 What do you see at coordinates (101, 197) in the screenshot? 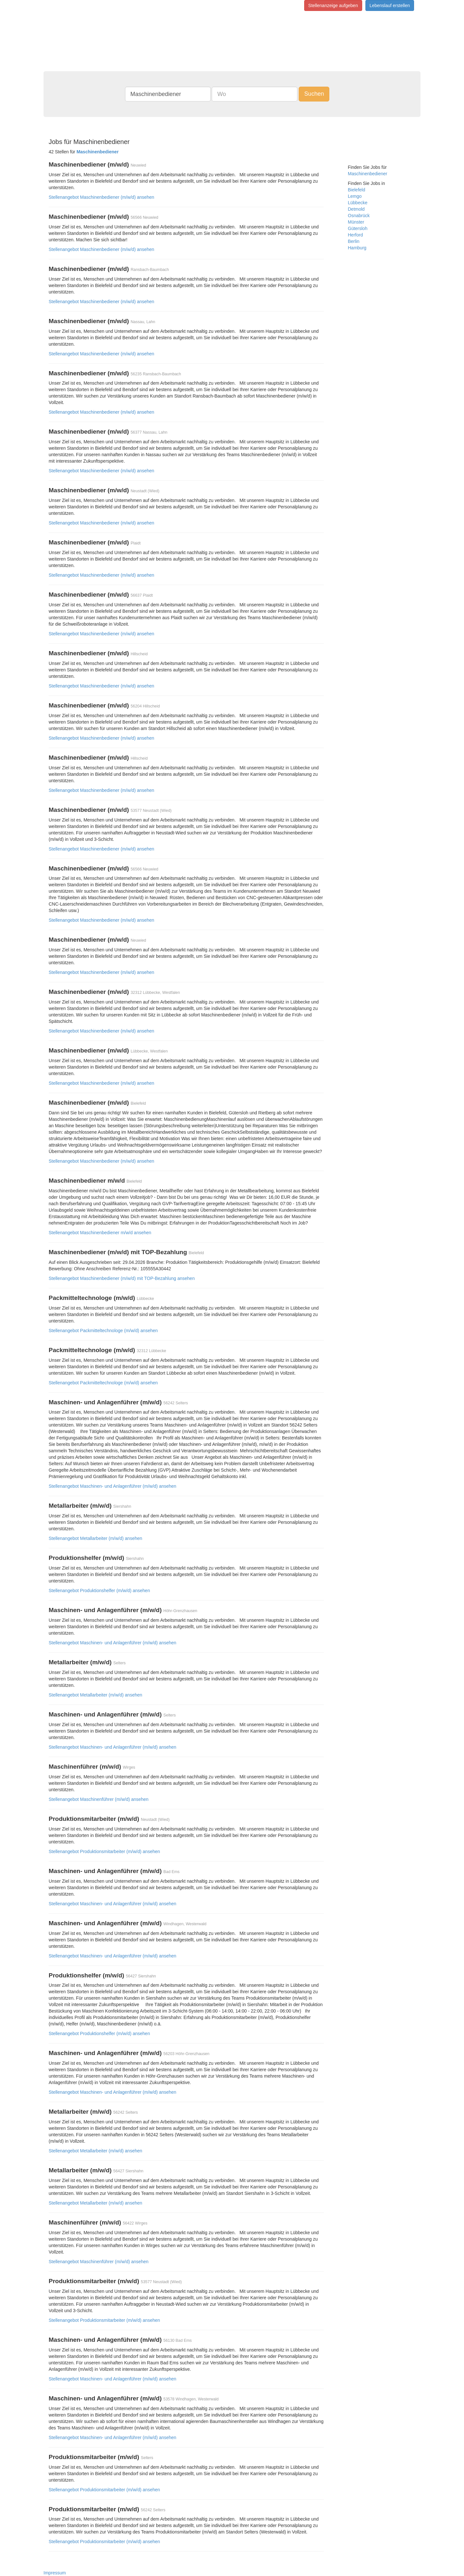
I see `Stellenangebot Maschinenbediener (m/w/d) ansehen` at bounding box center [101, 197].